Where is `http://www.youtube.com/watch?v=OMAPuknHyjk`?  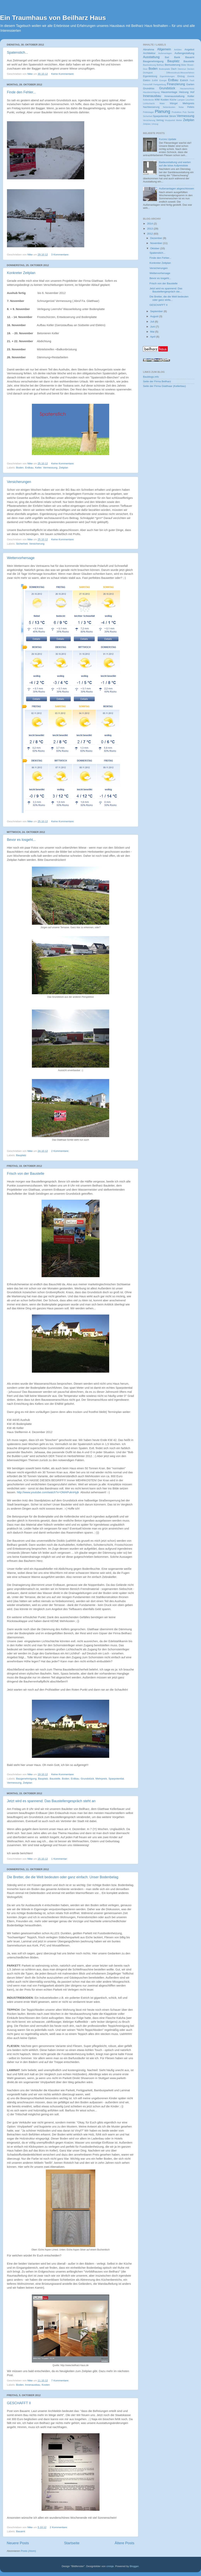
http://www.youtube.com/watch?v=OMAPuknHyjk is located at coordinates (48, 1492).